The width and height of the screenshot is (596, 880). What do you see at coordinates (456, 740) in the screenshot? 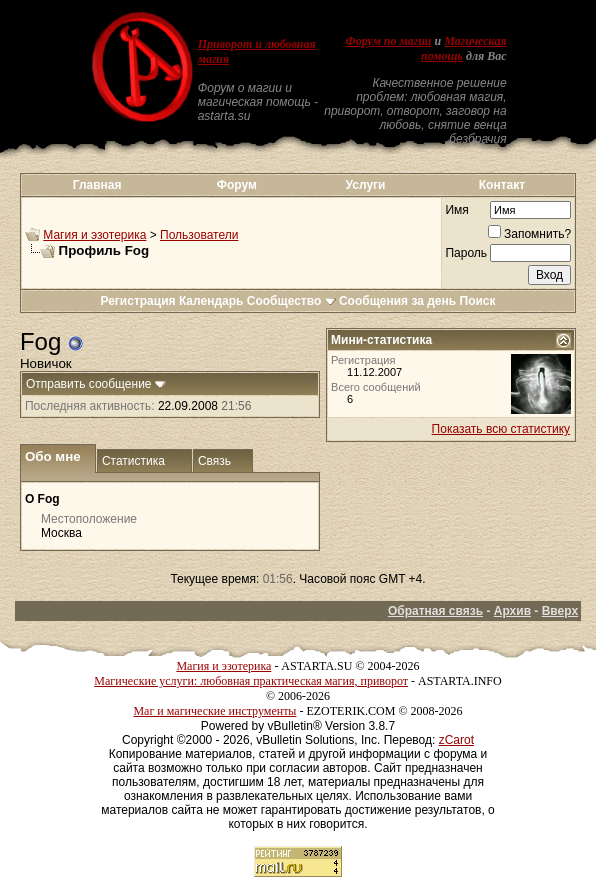
I see `zCarot` at bounding box center [456, 740].